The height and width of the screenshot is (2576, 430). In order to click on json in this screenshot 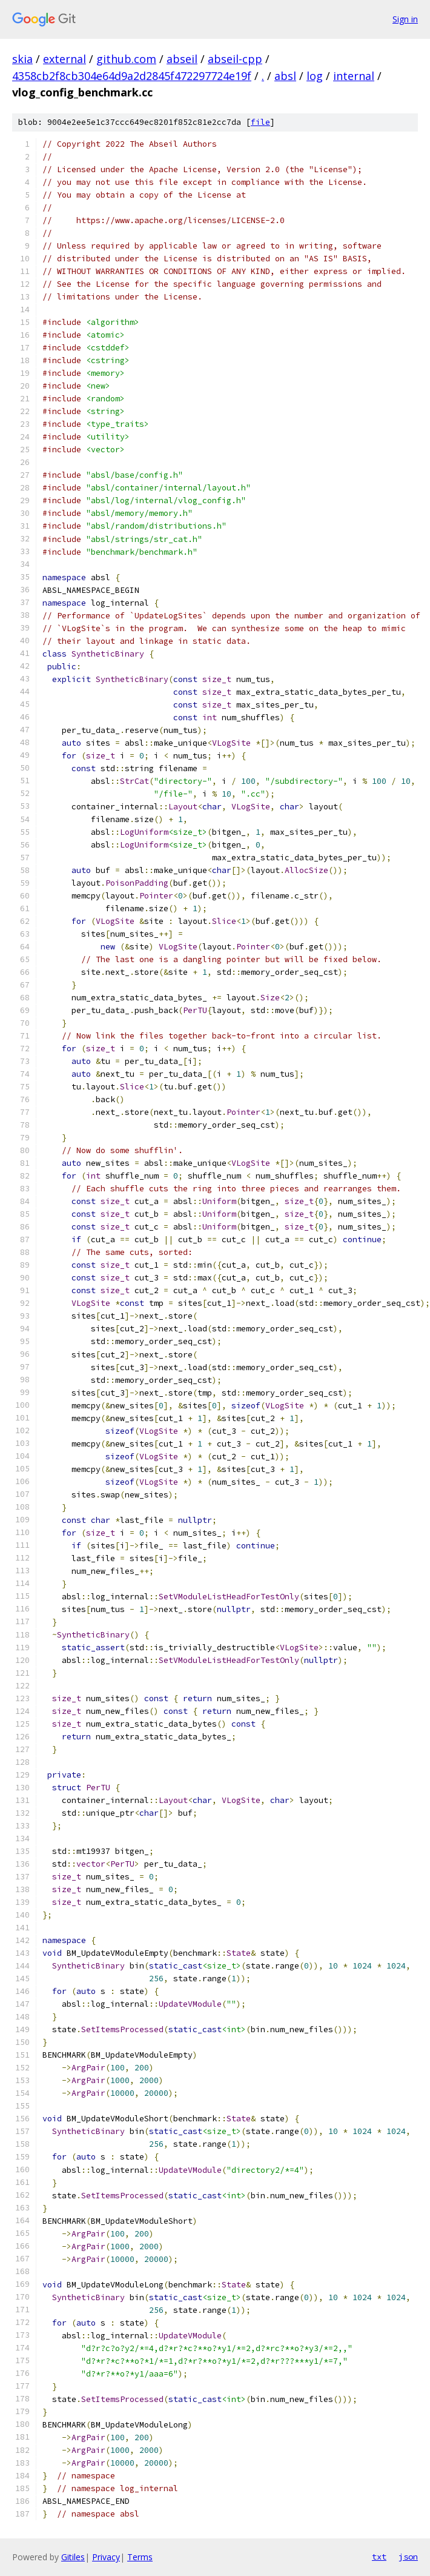, I will do `click(408, 2556)`.